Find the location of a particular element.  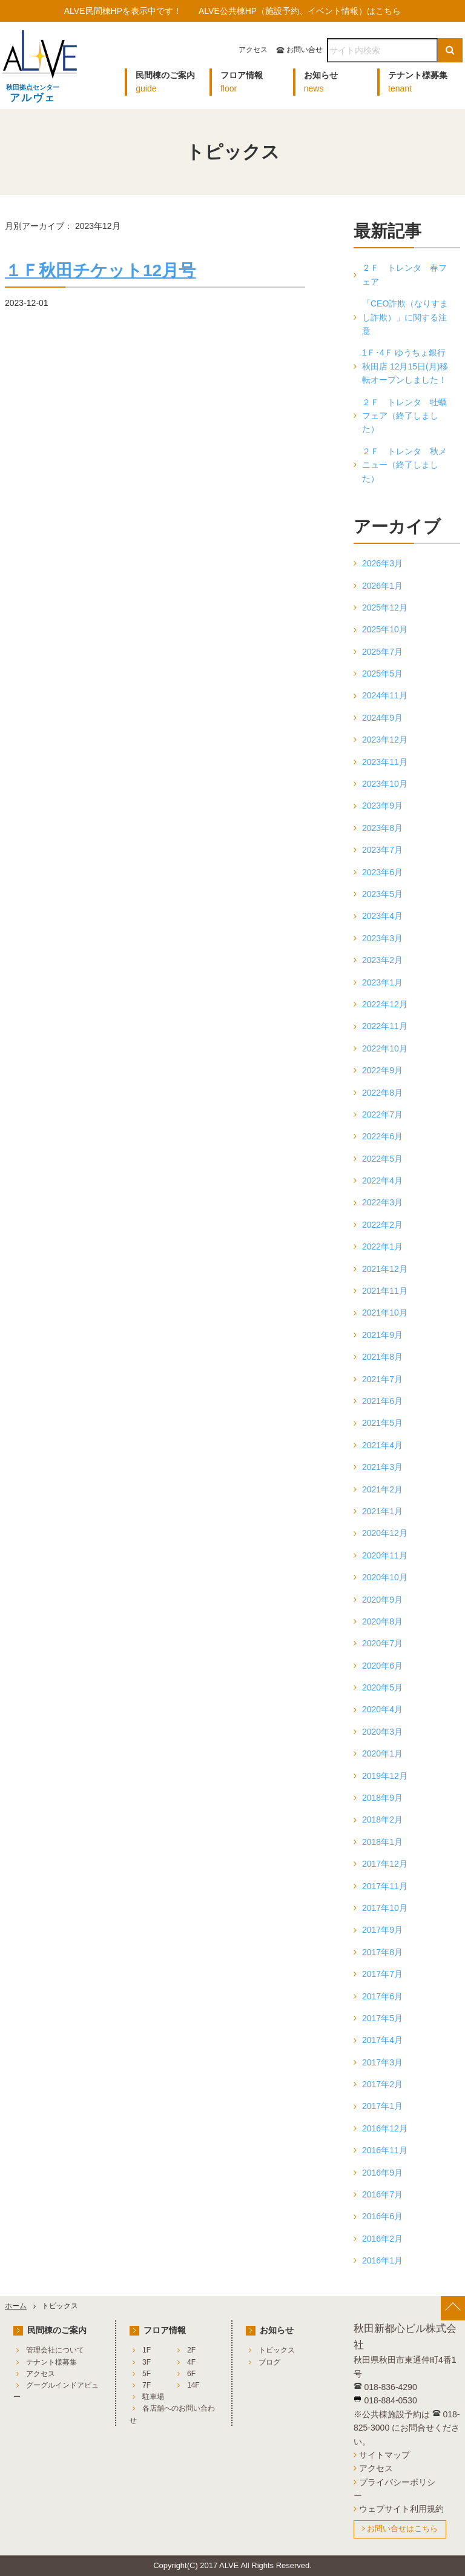

2018年2月 is located at coordinates (382, 1819).